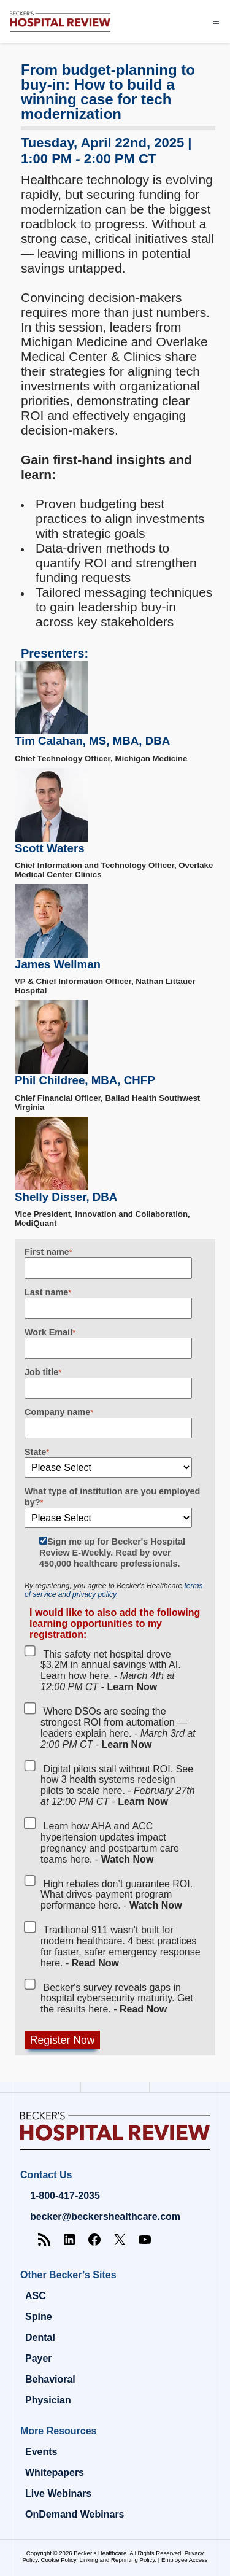 Image resolution: width=230 pixels, height=2576 pixels. What do you see at coordinates (54, 2472) in the screenshot?
I see `Whitepapers` at bounding box center [54, 2472].